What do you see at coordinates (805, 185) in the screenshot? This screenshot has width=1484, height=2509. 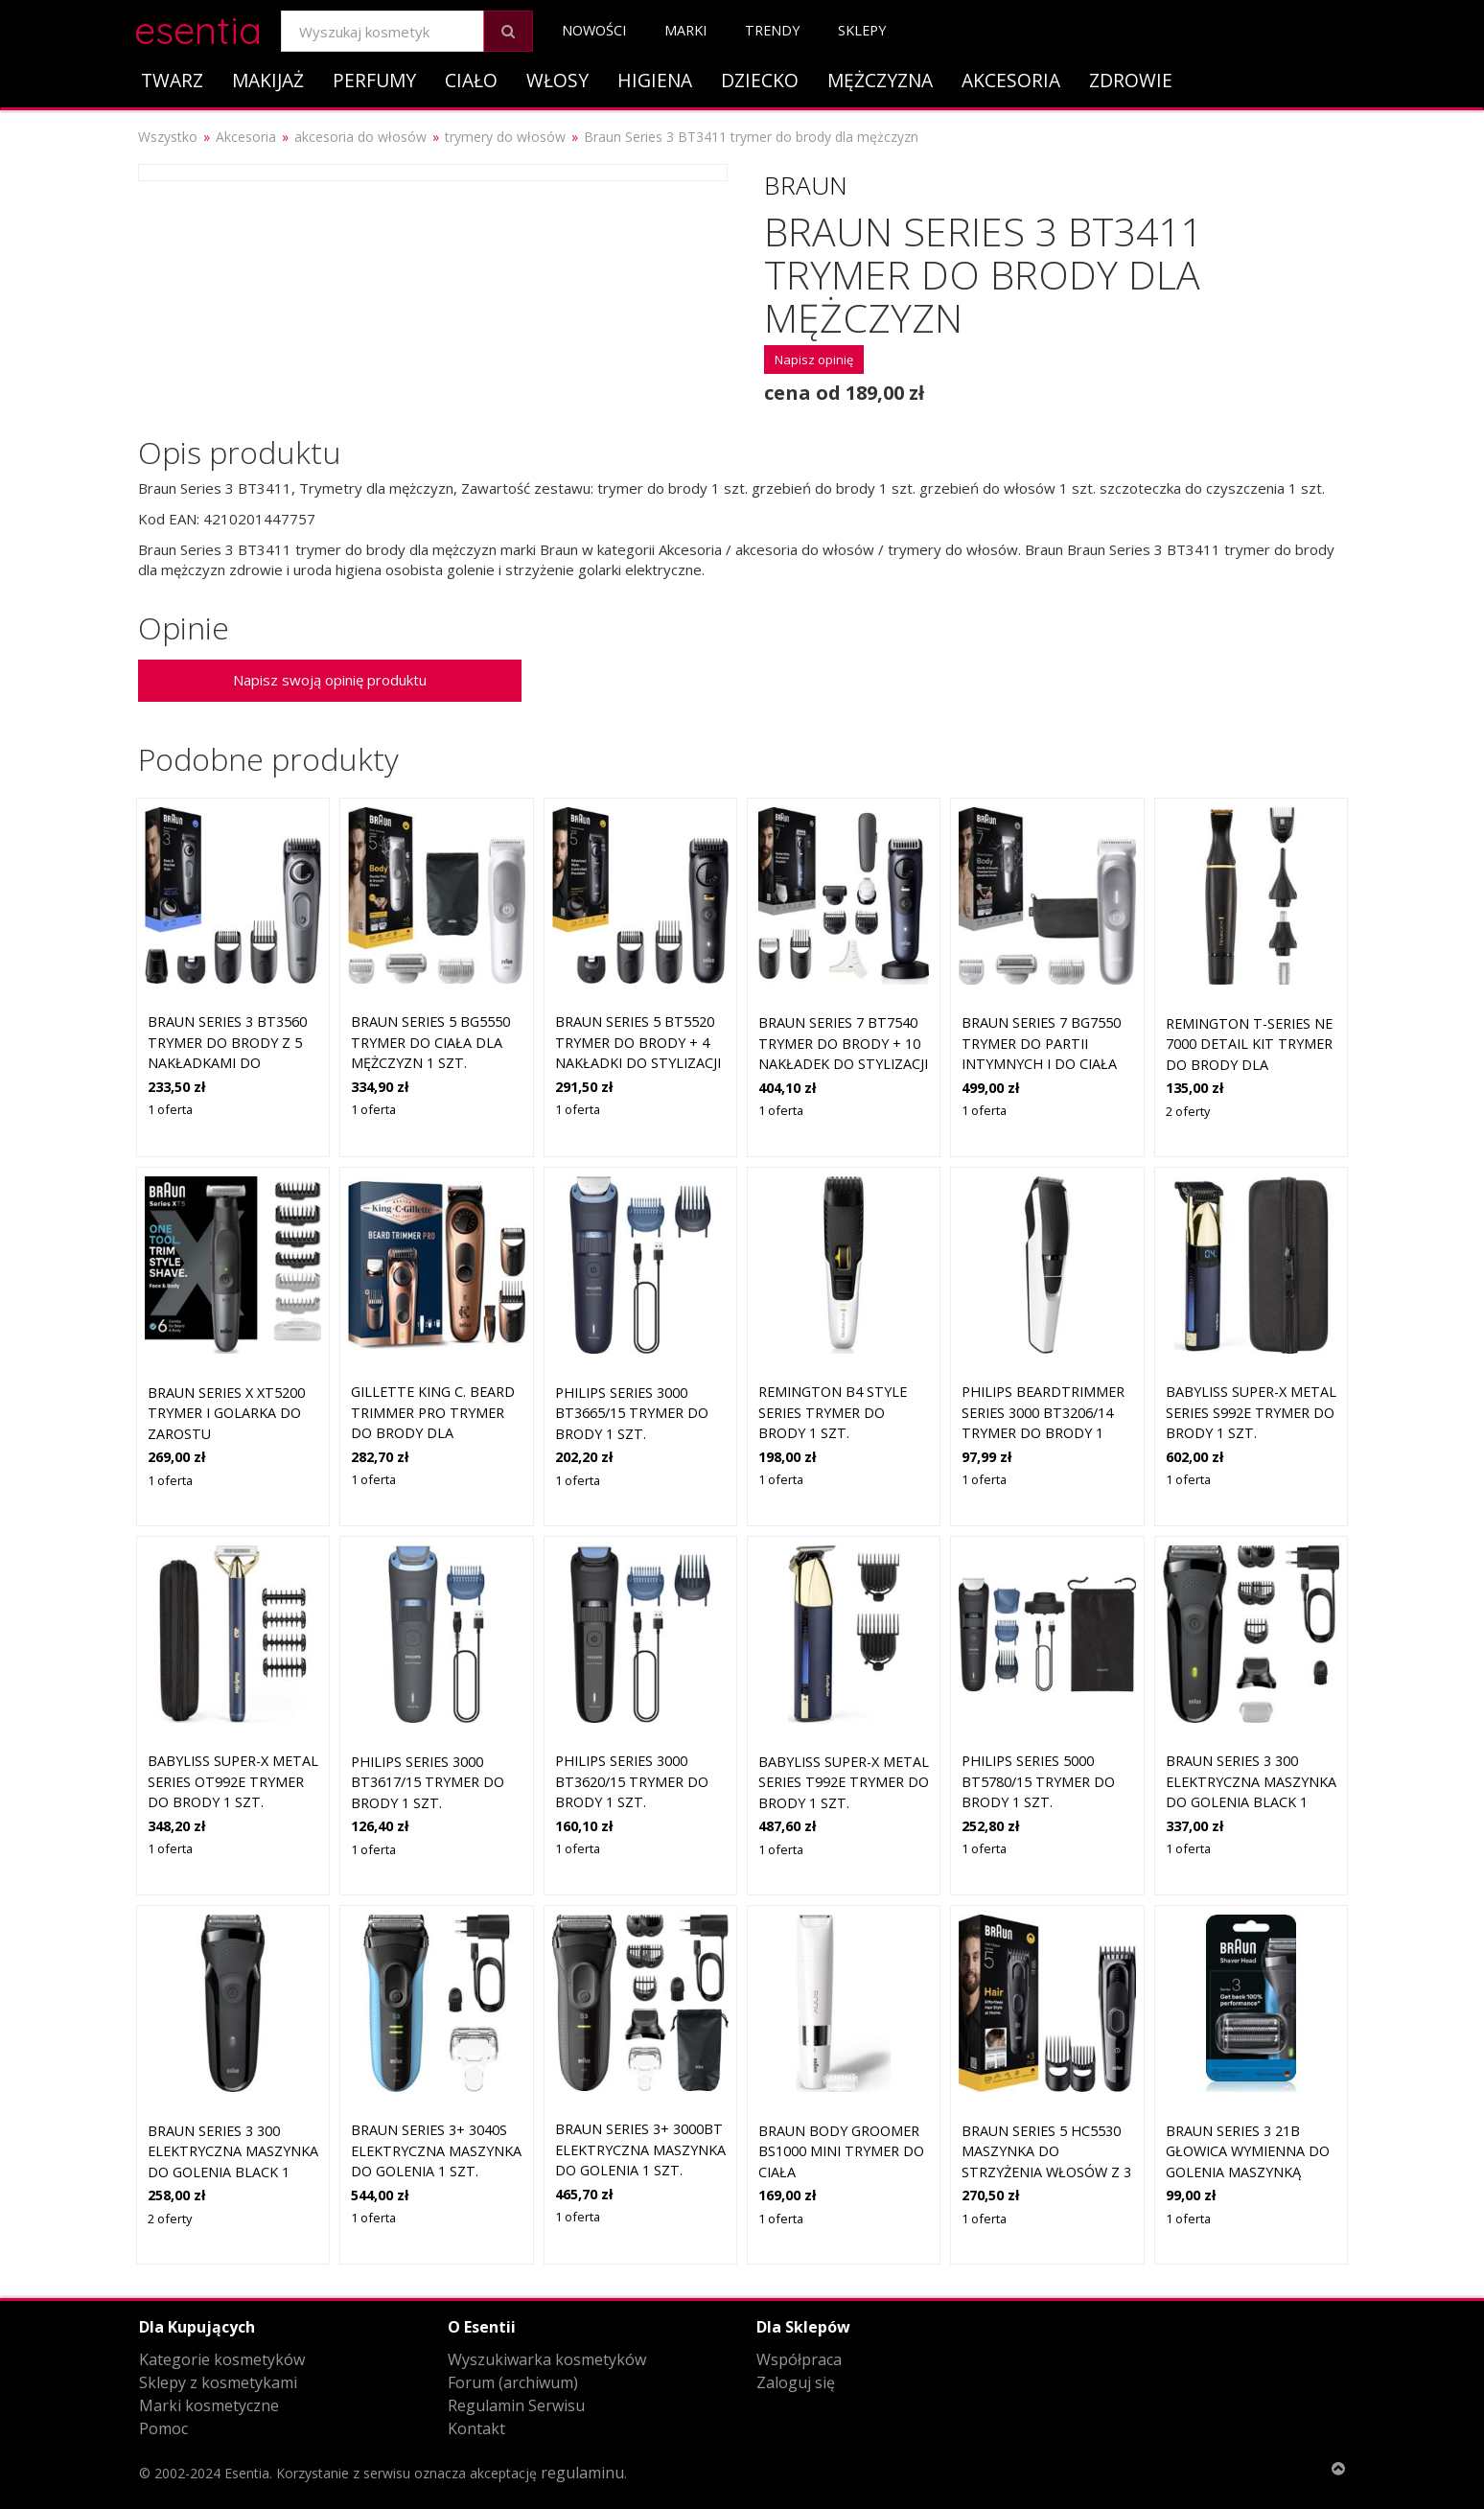 I see `Braun` at bounding box center [805, 185].